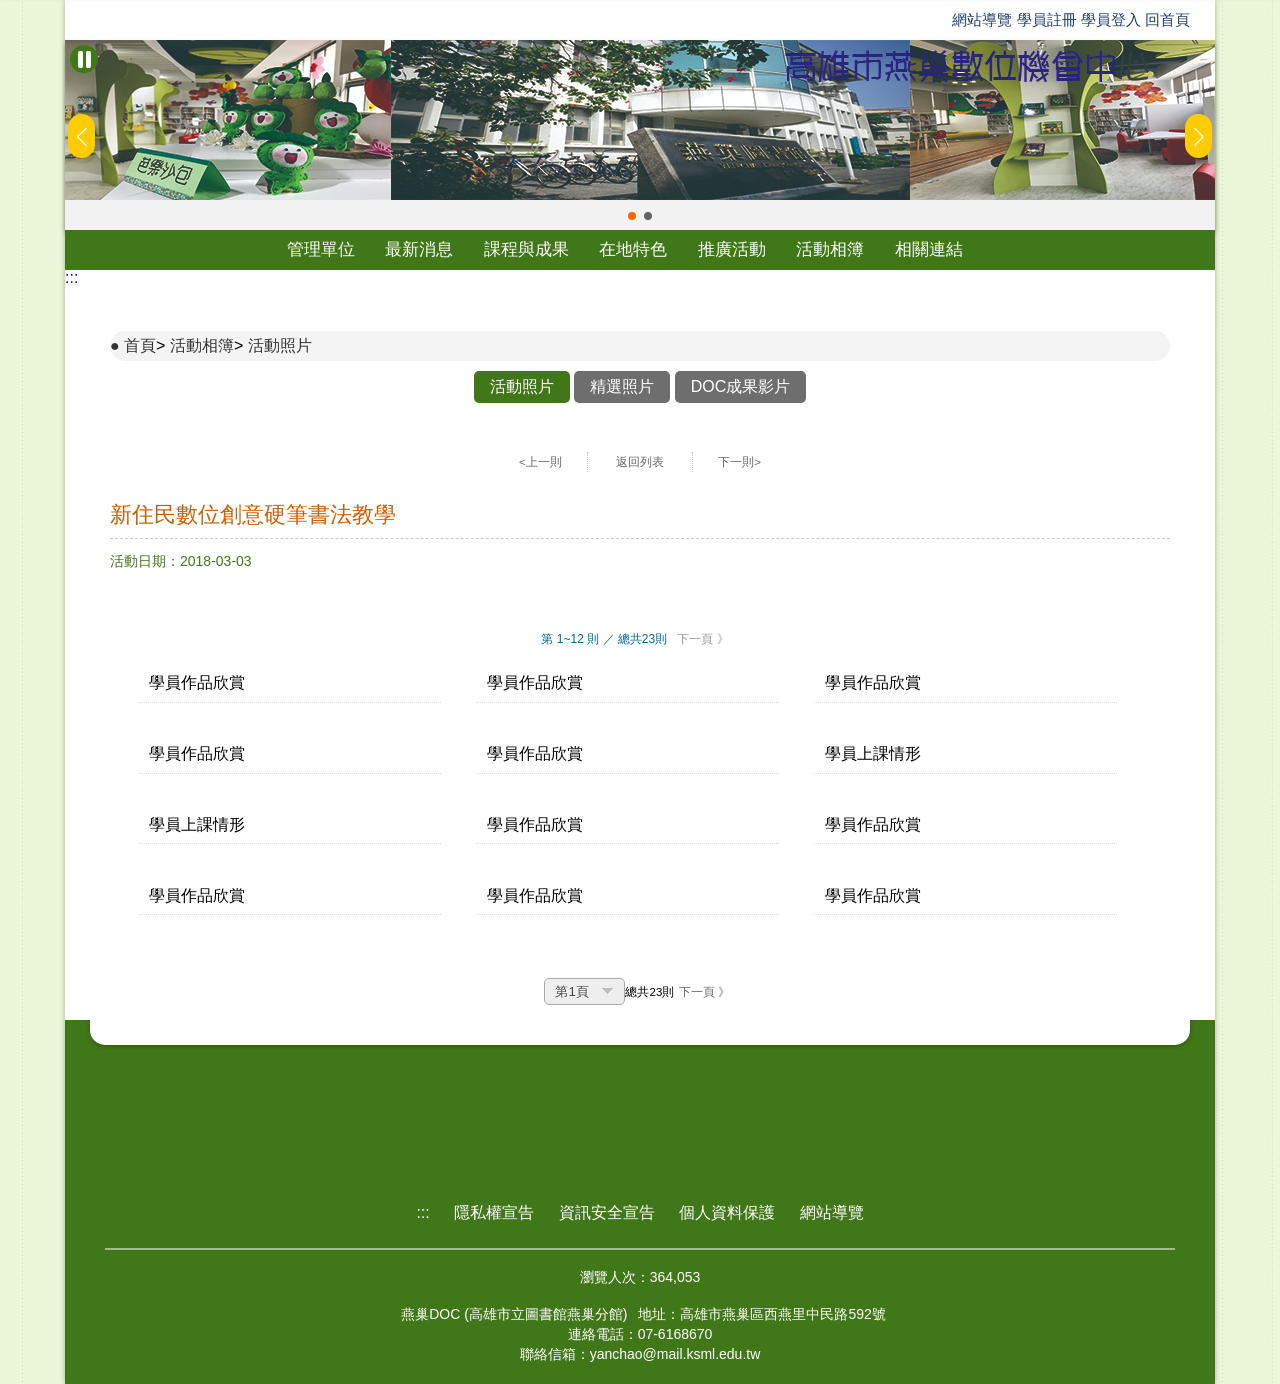 Image resolution: width=1280 pixels, height=1384 pixels. What do you see at coordinates (1167, 19) in the screenshot?
I see `回首頁` at bounding box center [1167, 19].